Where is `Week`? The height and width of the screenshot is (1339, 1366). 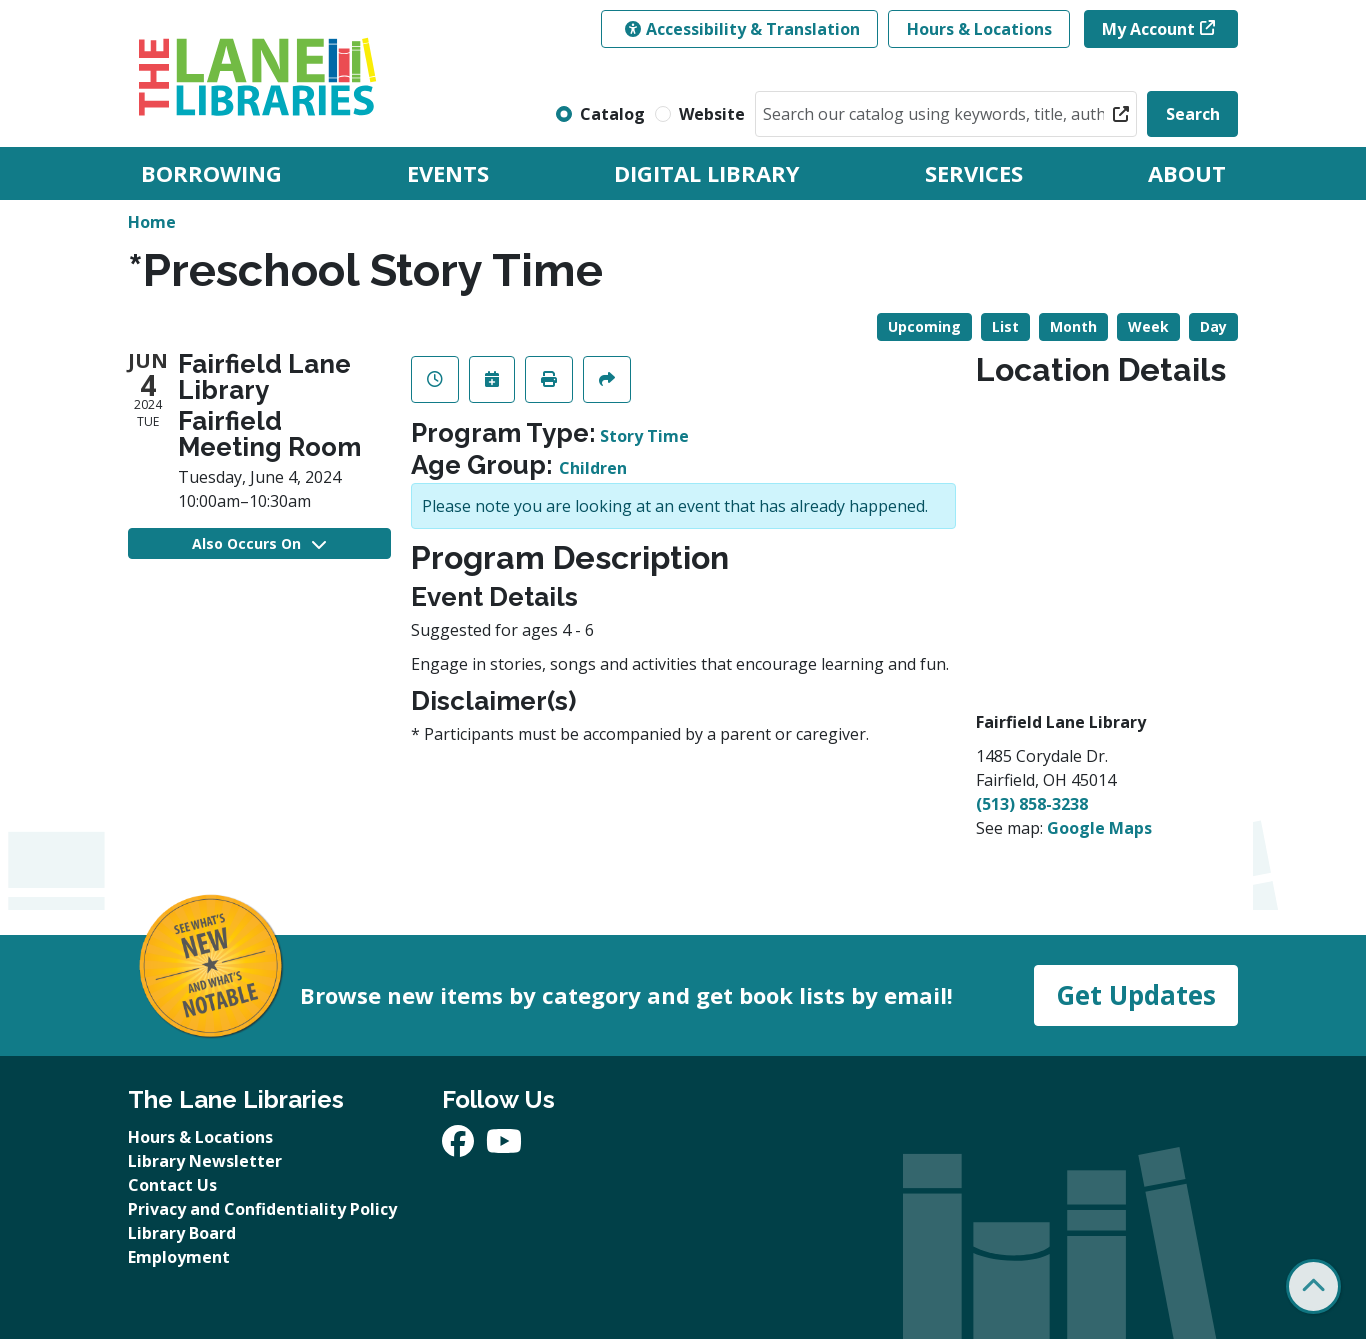
Week is located at coordinates (1148, 326).